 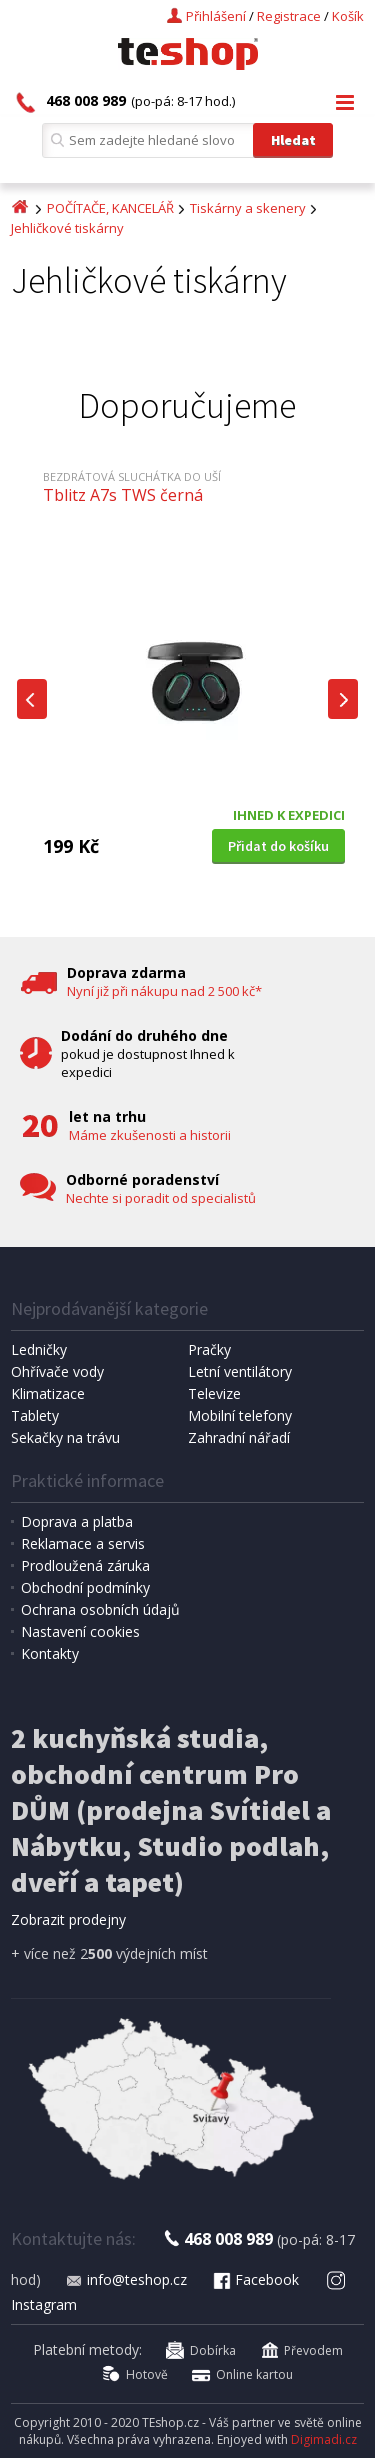 What do you see at coordinates (57, 1371) in the screenshot?
I see `Ohřívače vody` at bounding box center [57, 1371].